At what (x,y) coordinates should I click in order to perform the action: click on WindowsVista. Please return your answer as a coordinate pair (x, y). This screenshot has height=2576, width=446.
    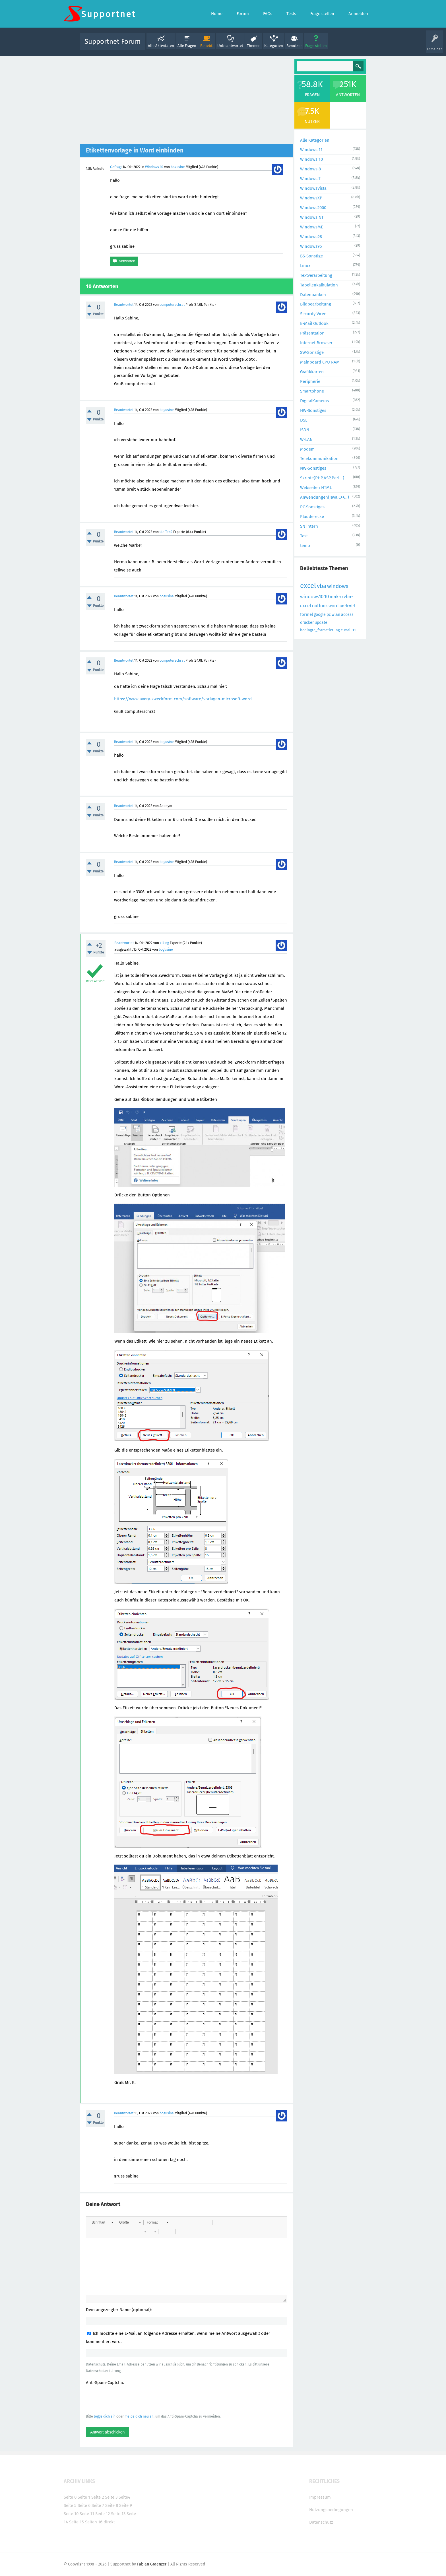
    Looking at the image, I should click on (313, 188).